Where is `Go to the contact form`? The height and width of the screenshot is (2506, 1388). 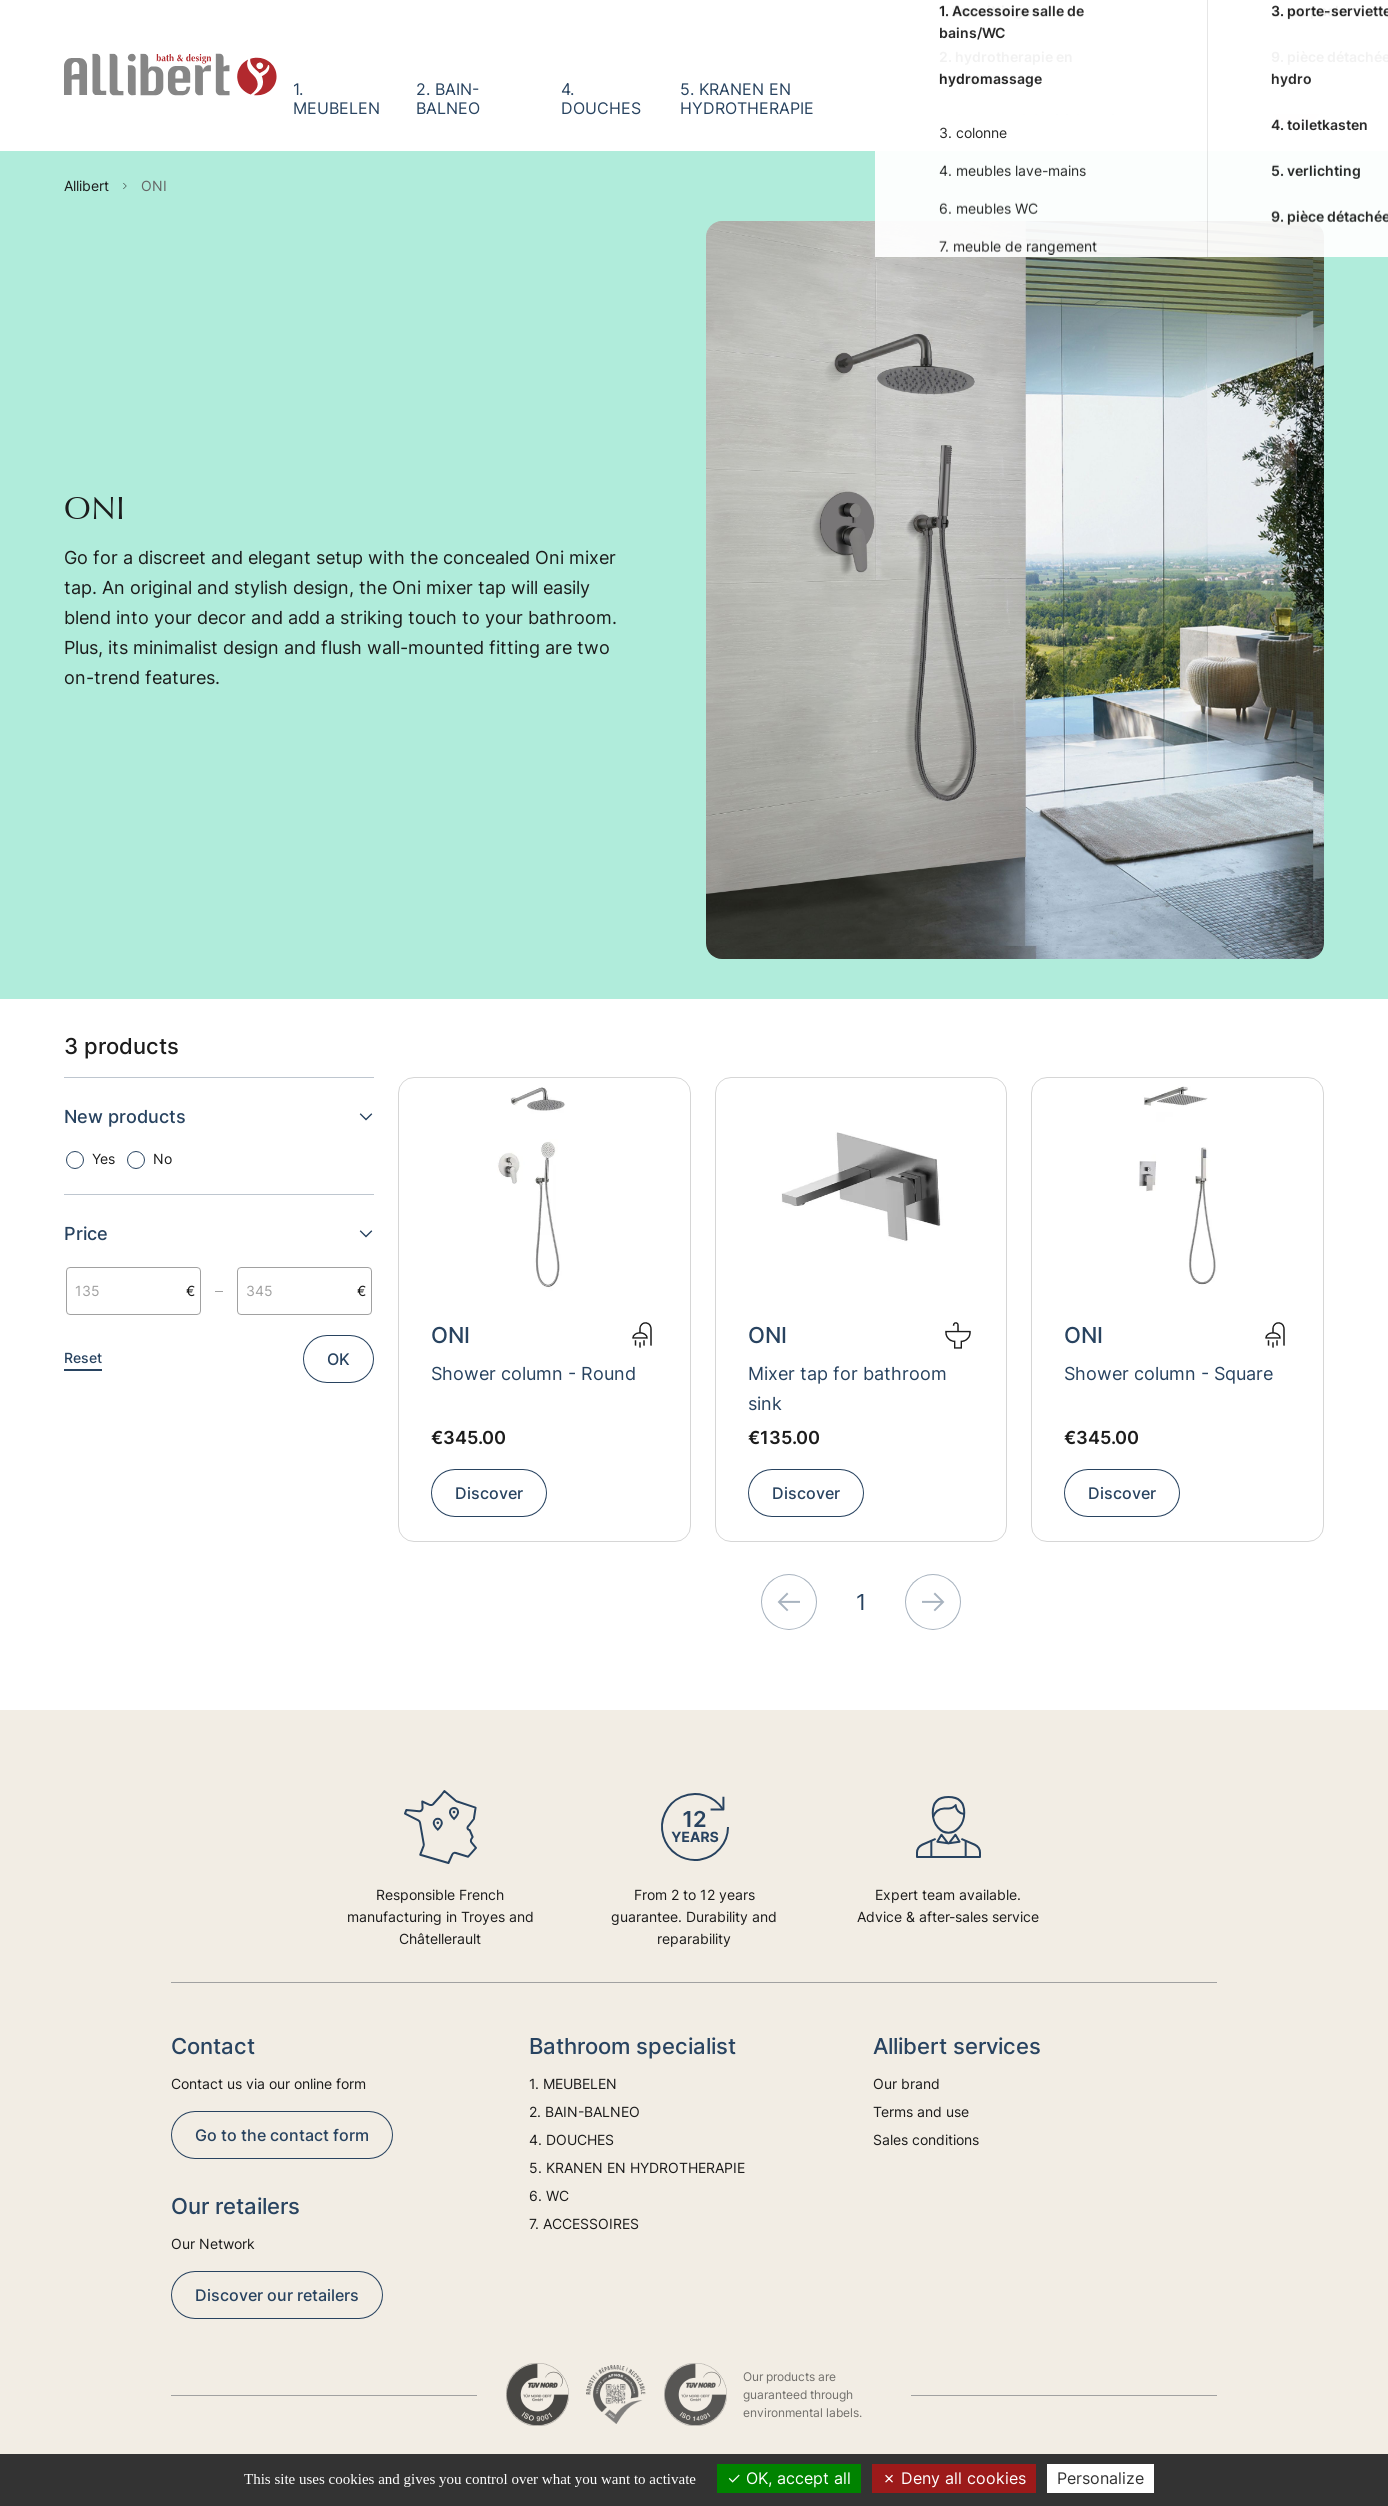 Go to the contact form is located at coordinates (282, 2135).